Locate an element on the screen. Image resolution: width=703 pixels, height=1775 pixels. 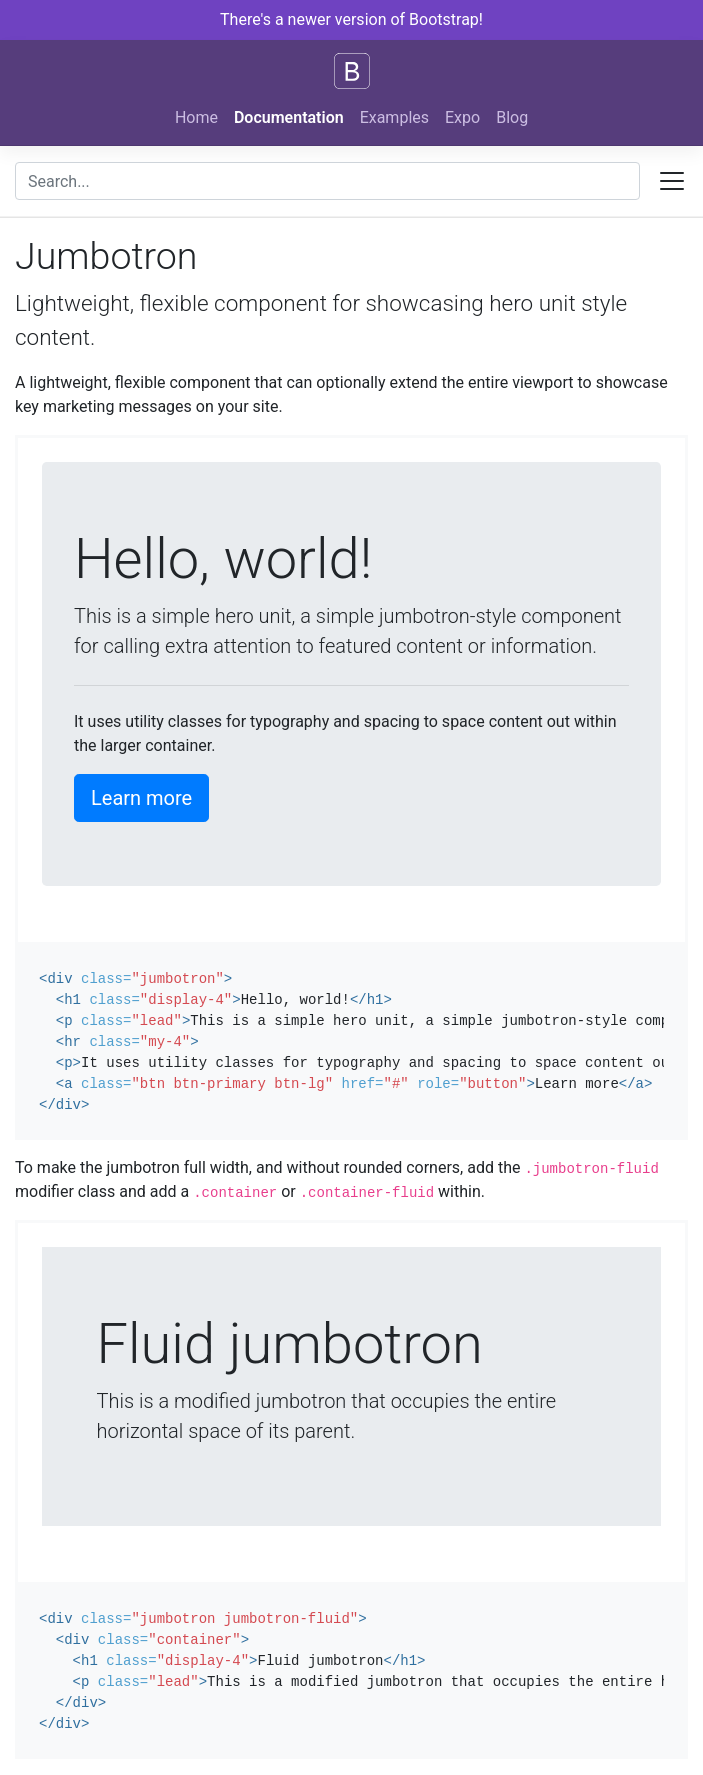
There's a newer version of Bootstrap! is located at coordinates (351, 19).